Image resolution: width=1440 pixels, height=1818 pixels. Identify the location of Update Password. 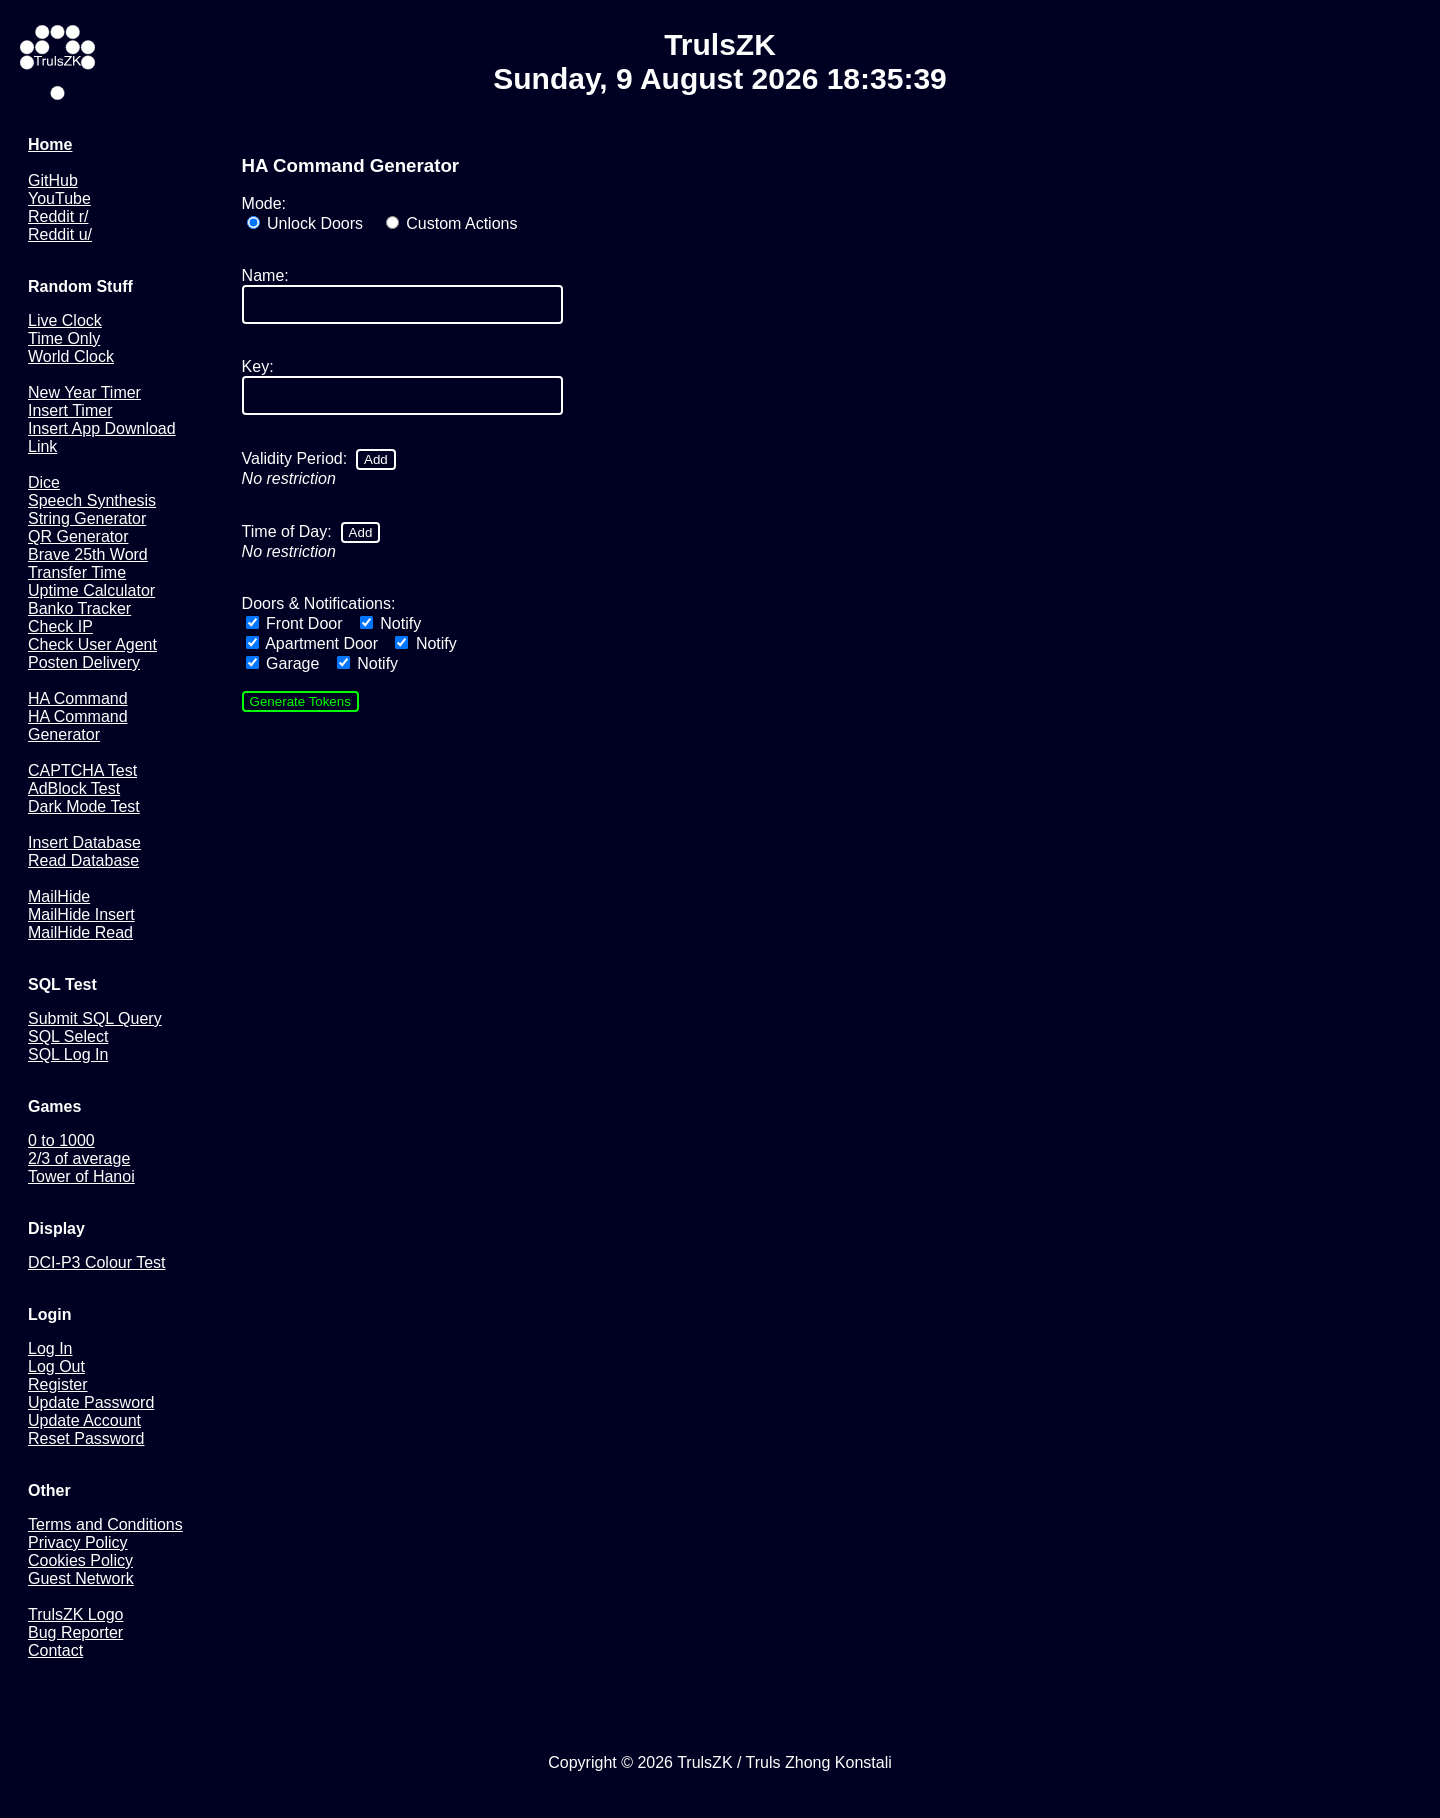
(91, 1402).